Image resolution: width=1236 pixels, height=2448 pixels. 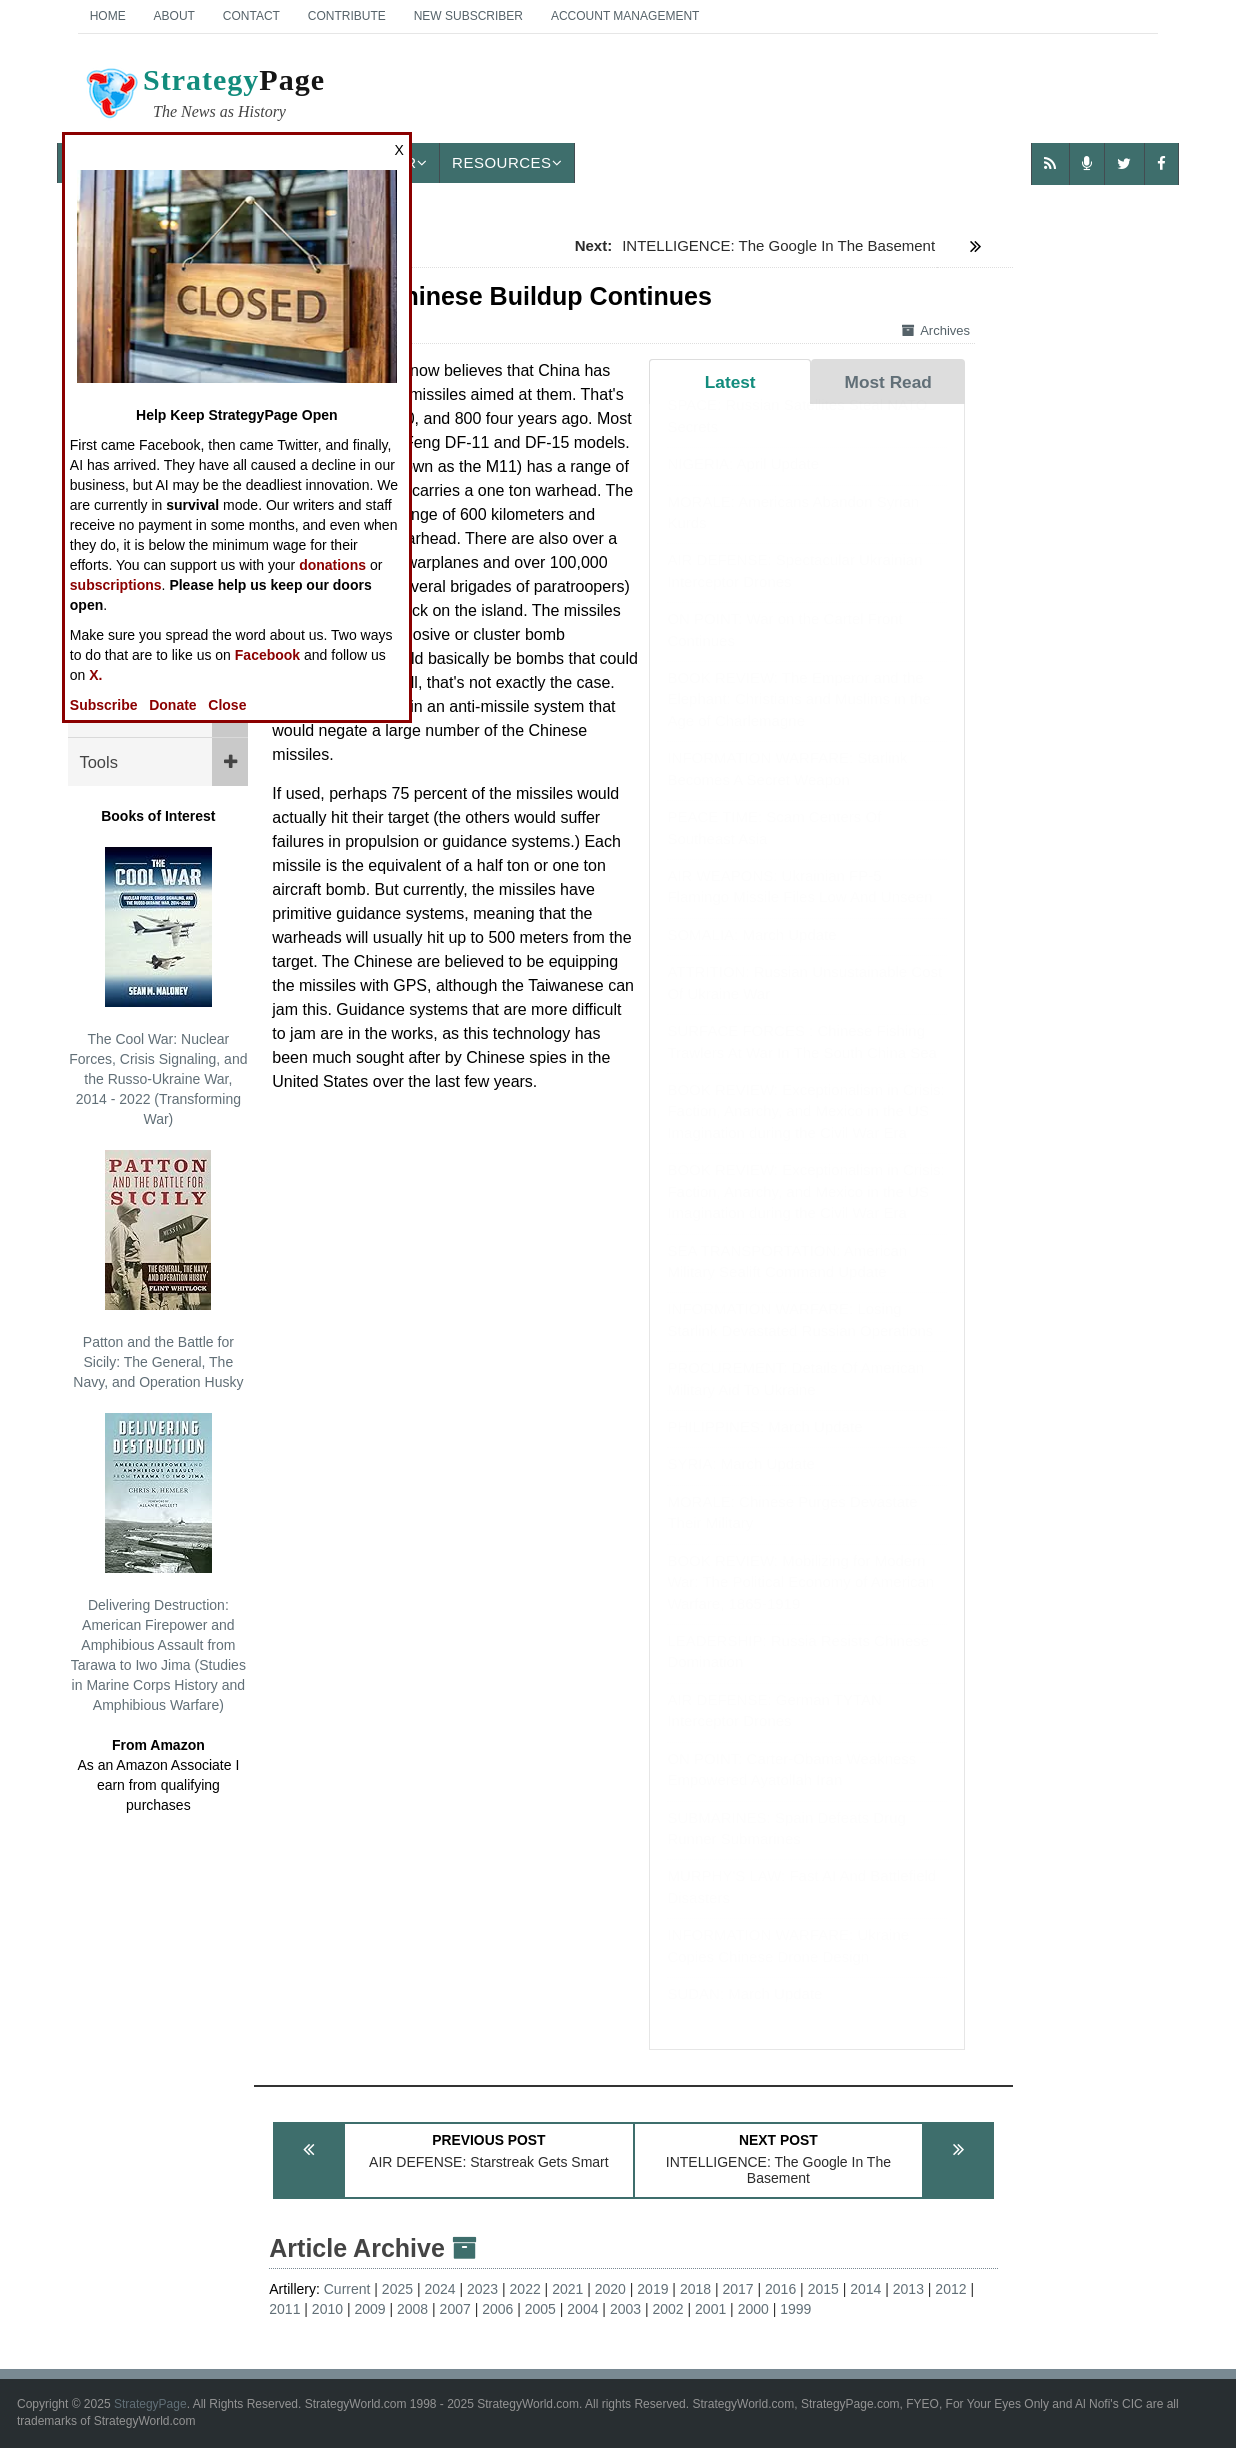 I want to click on StrategyPage, so click(x=150, y=2404).